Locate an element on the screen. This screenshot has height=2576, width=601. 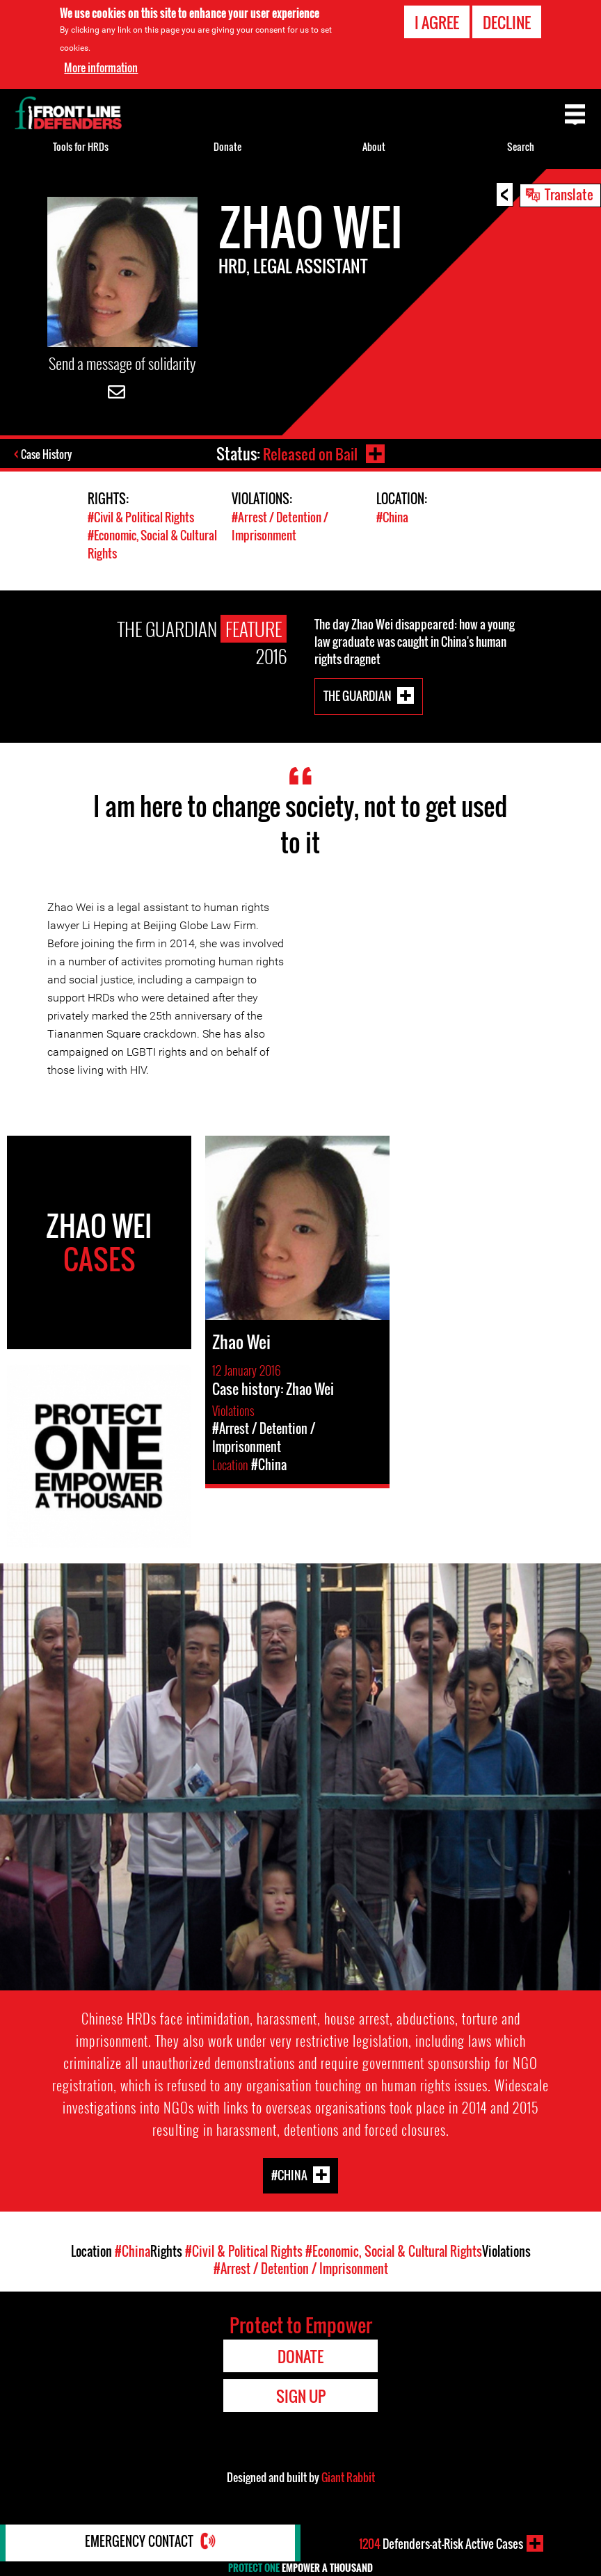
Search is located at coordinates (520, 146).